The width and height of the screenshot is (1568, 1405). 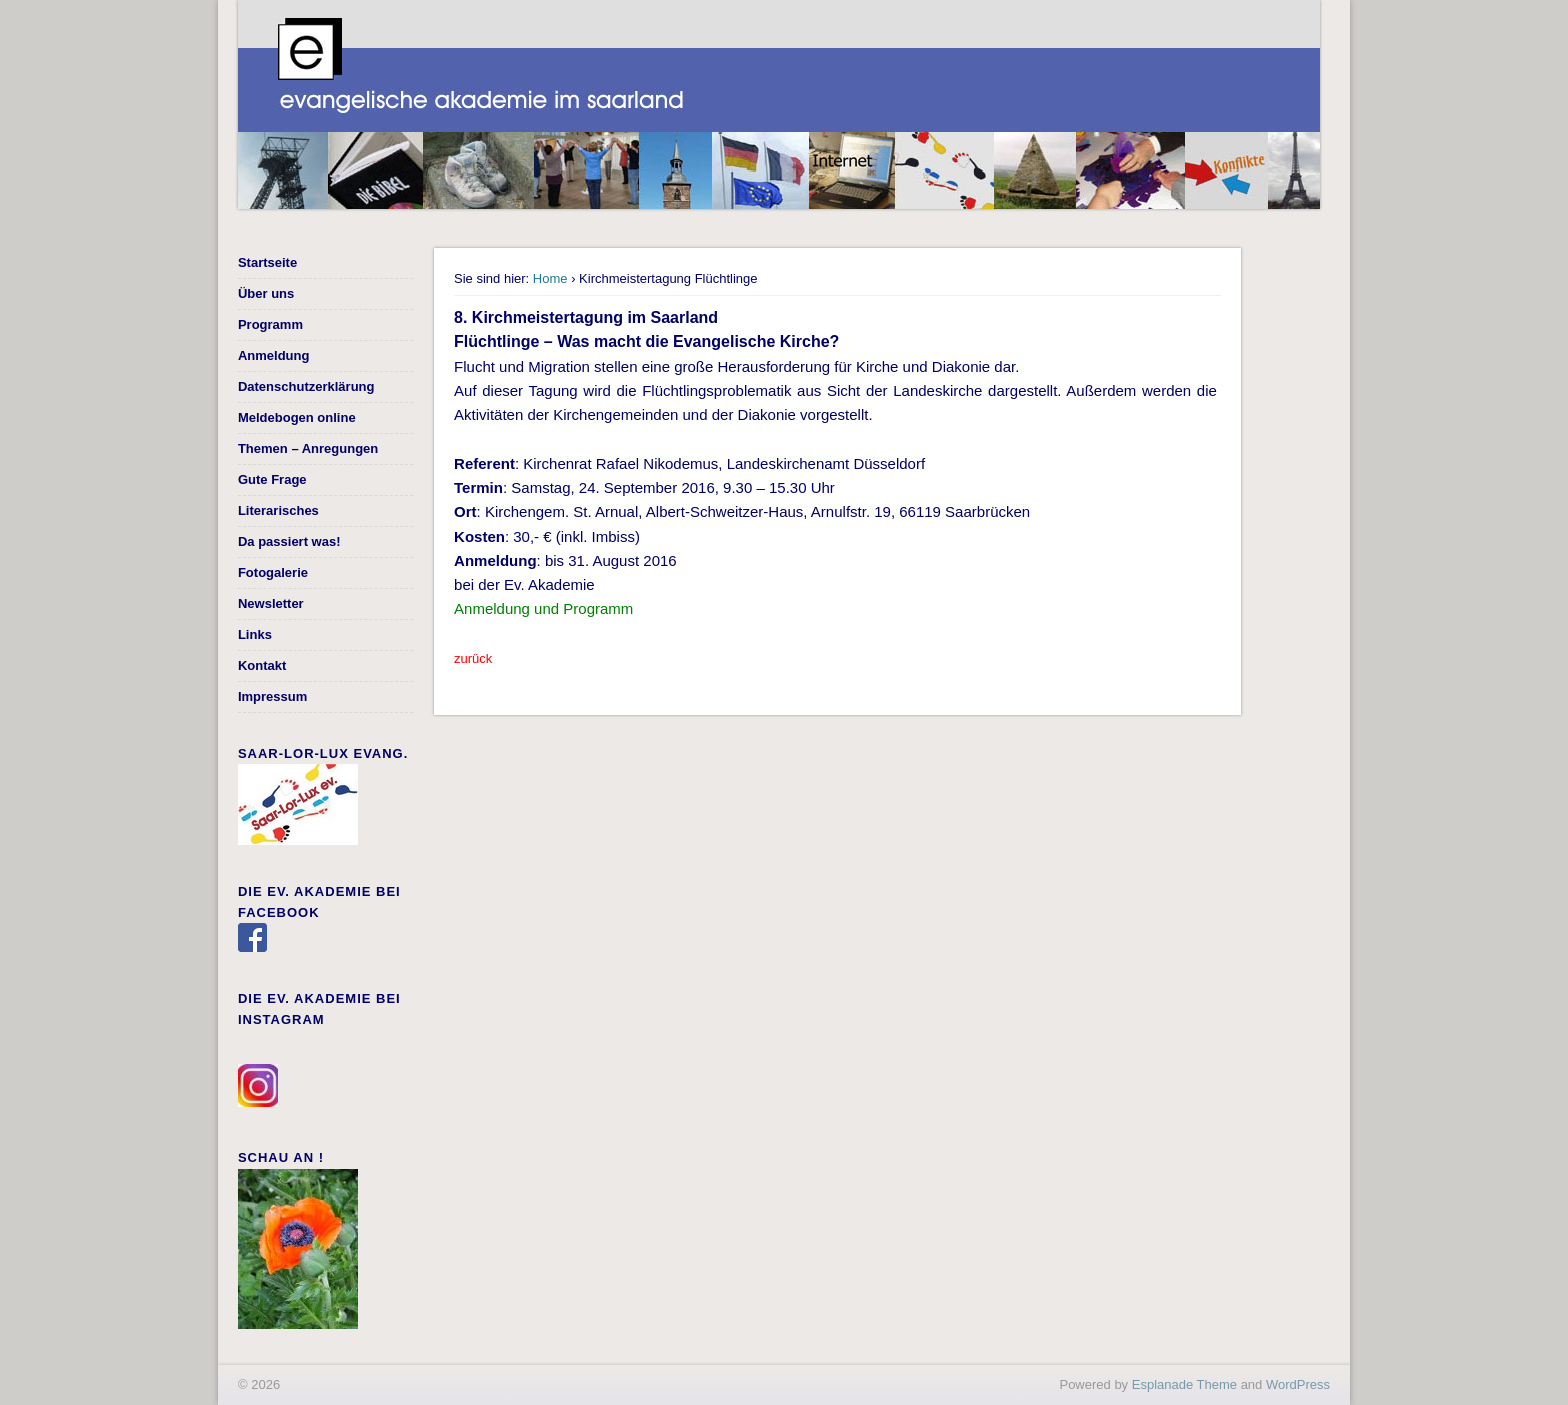 I want to click on Anmeldung, so click(x=274, y=355).